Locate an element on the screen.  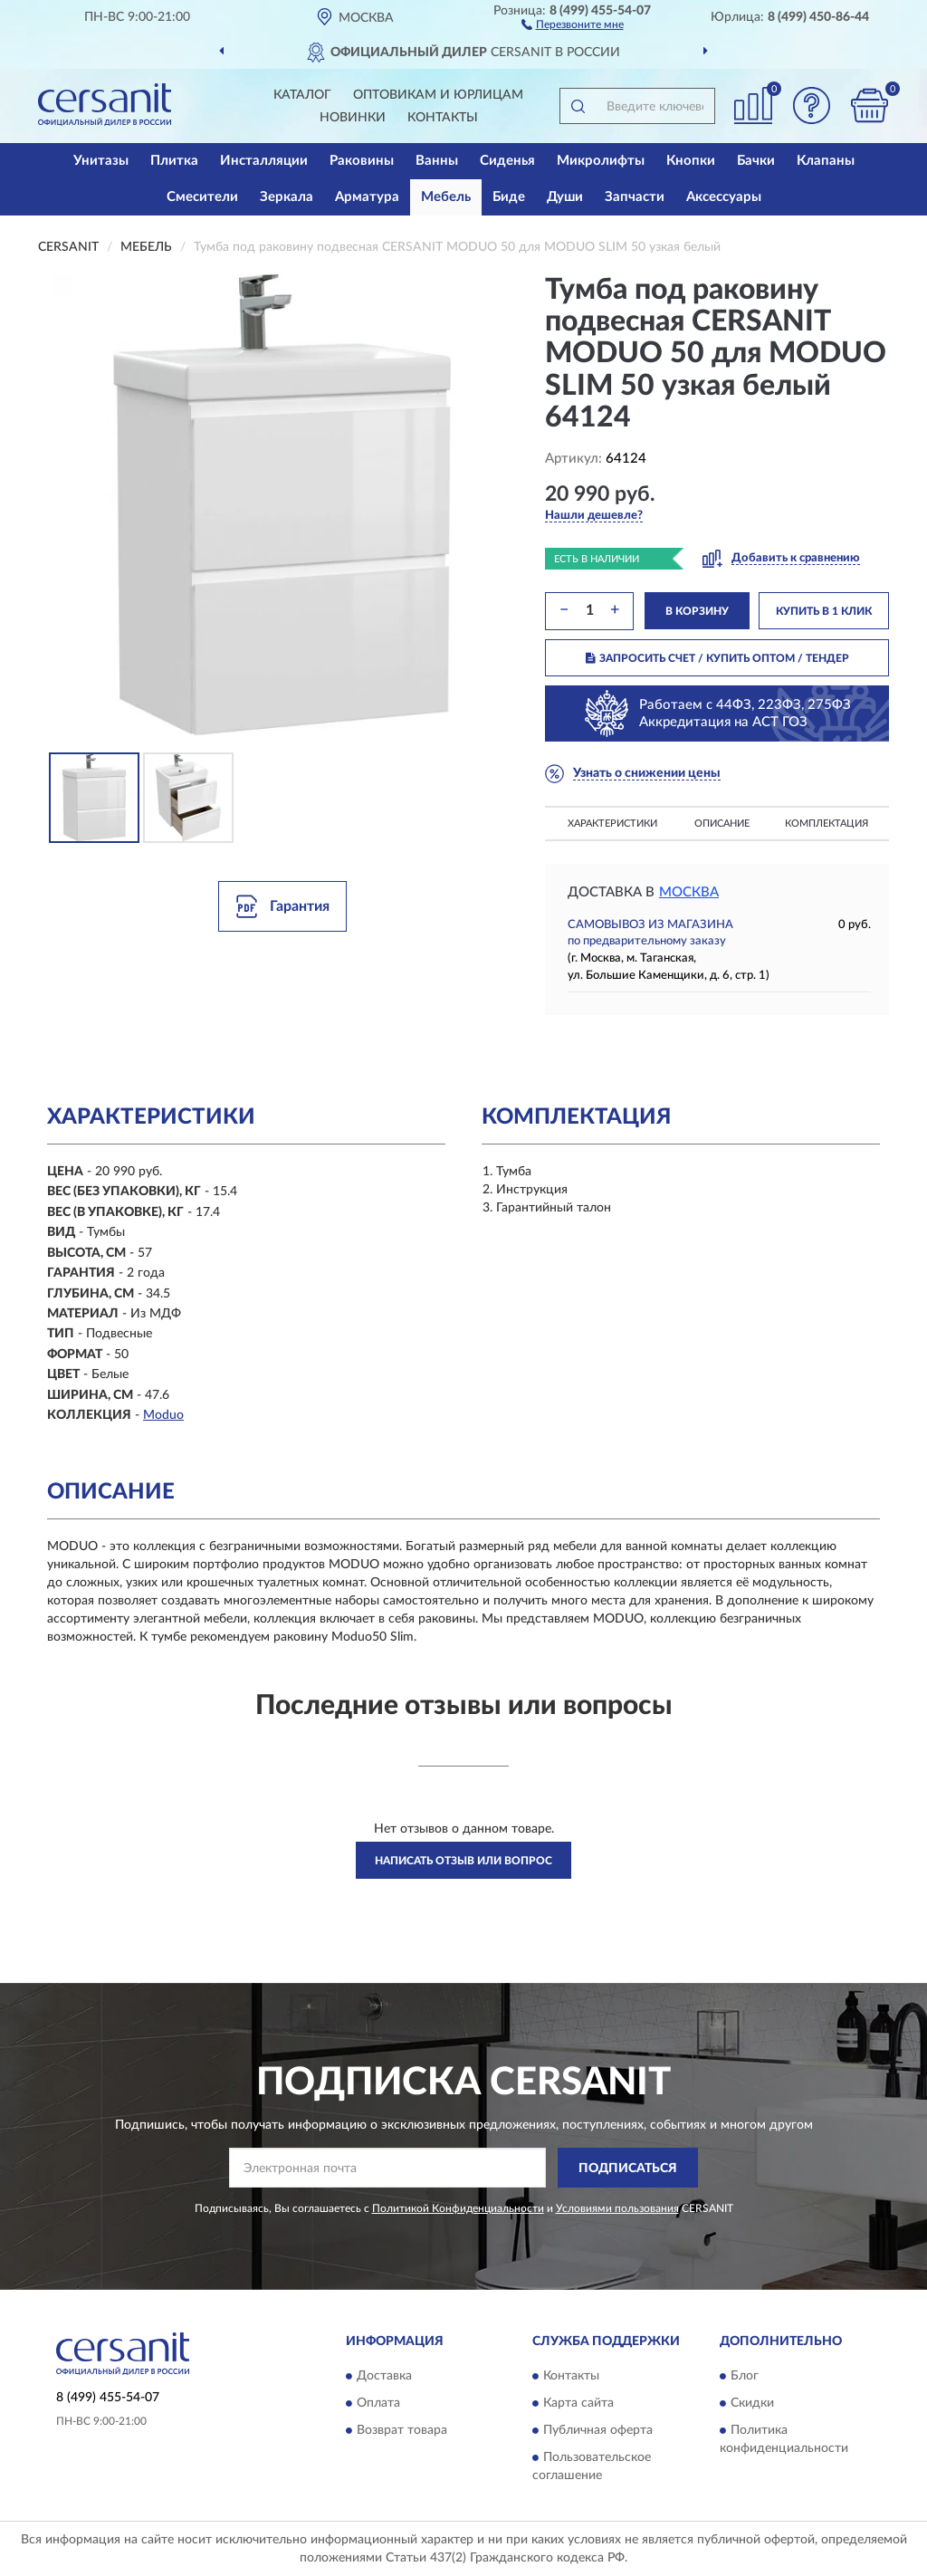
Оптовикам и юрлицам is located at coordinates (438, 95).